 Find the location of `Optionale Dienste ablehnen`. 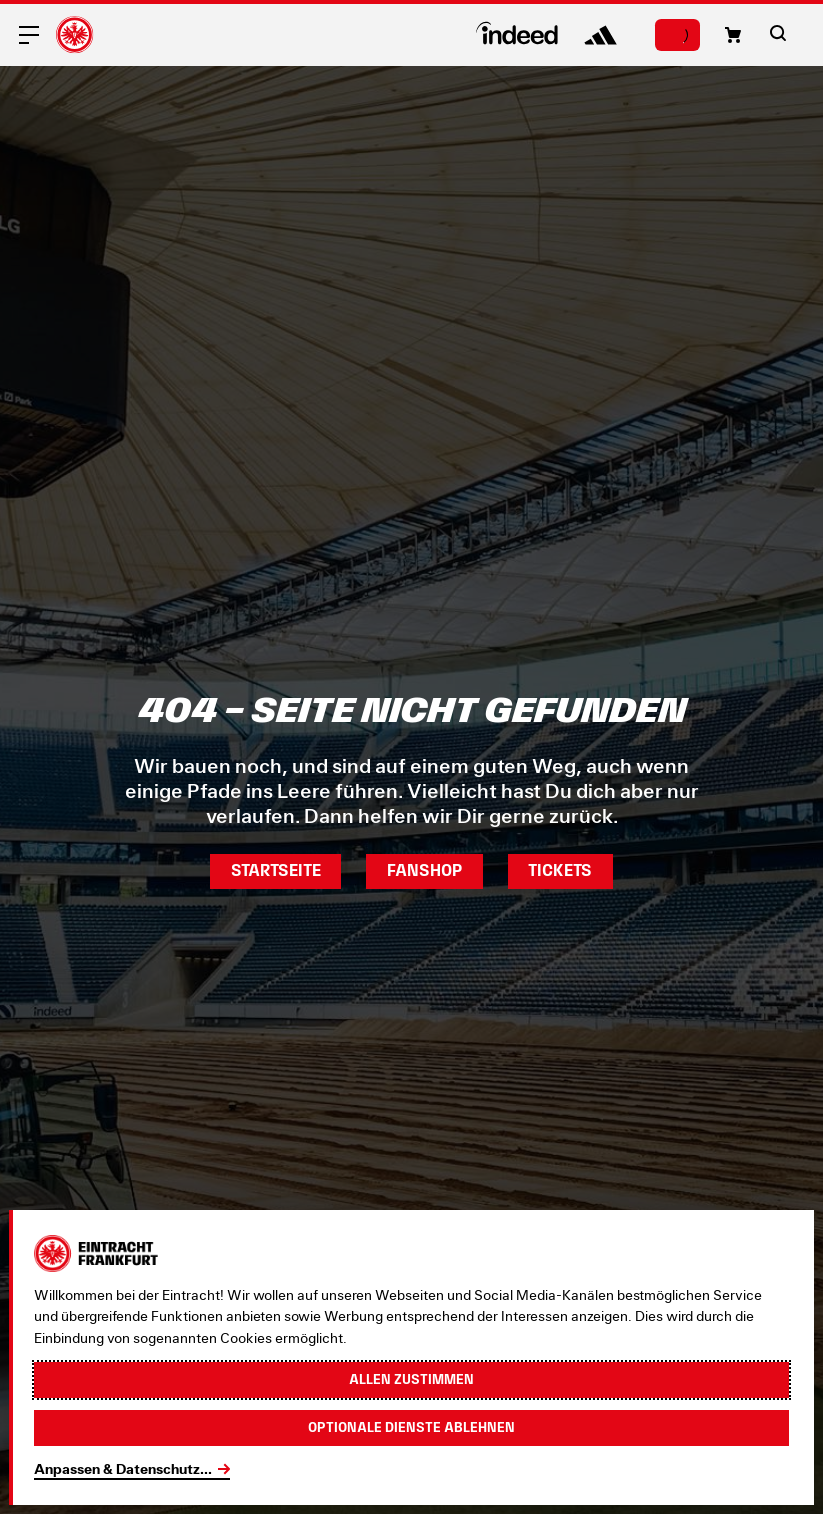

Optionale Dienste ablehnen is located at coordinates (411, 1427).